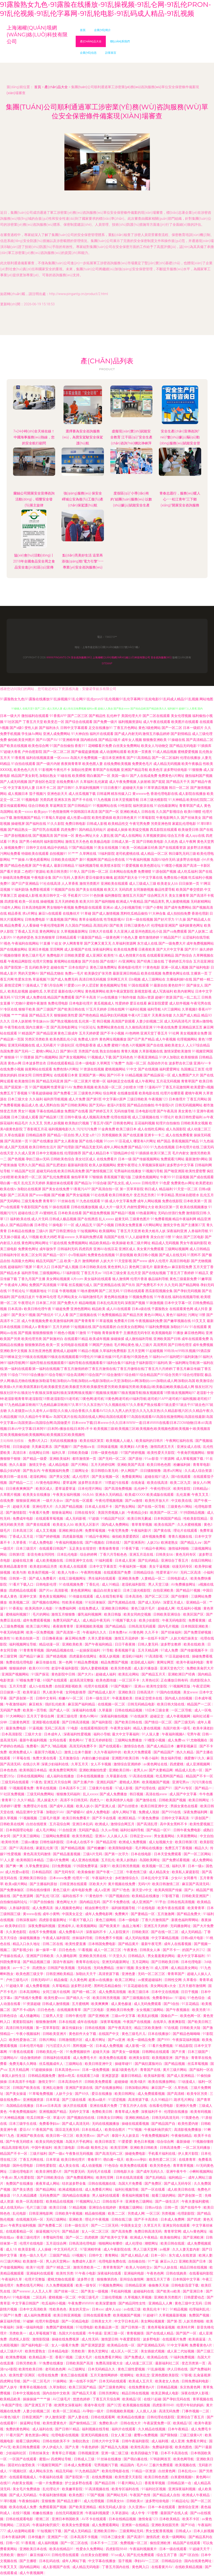  What do you see at coordinates (26, 2303) in the screenshot?
I see `中文字幕日韩国产` at bounding box center [26, 2303].